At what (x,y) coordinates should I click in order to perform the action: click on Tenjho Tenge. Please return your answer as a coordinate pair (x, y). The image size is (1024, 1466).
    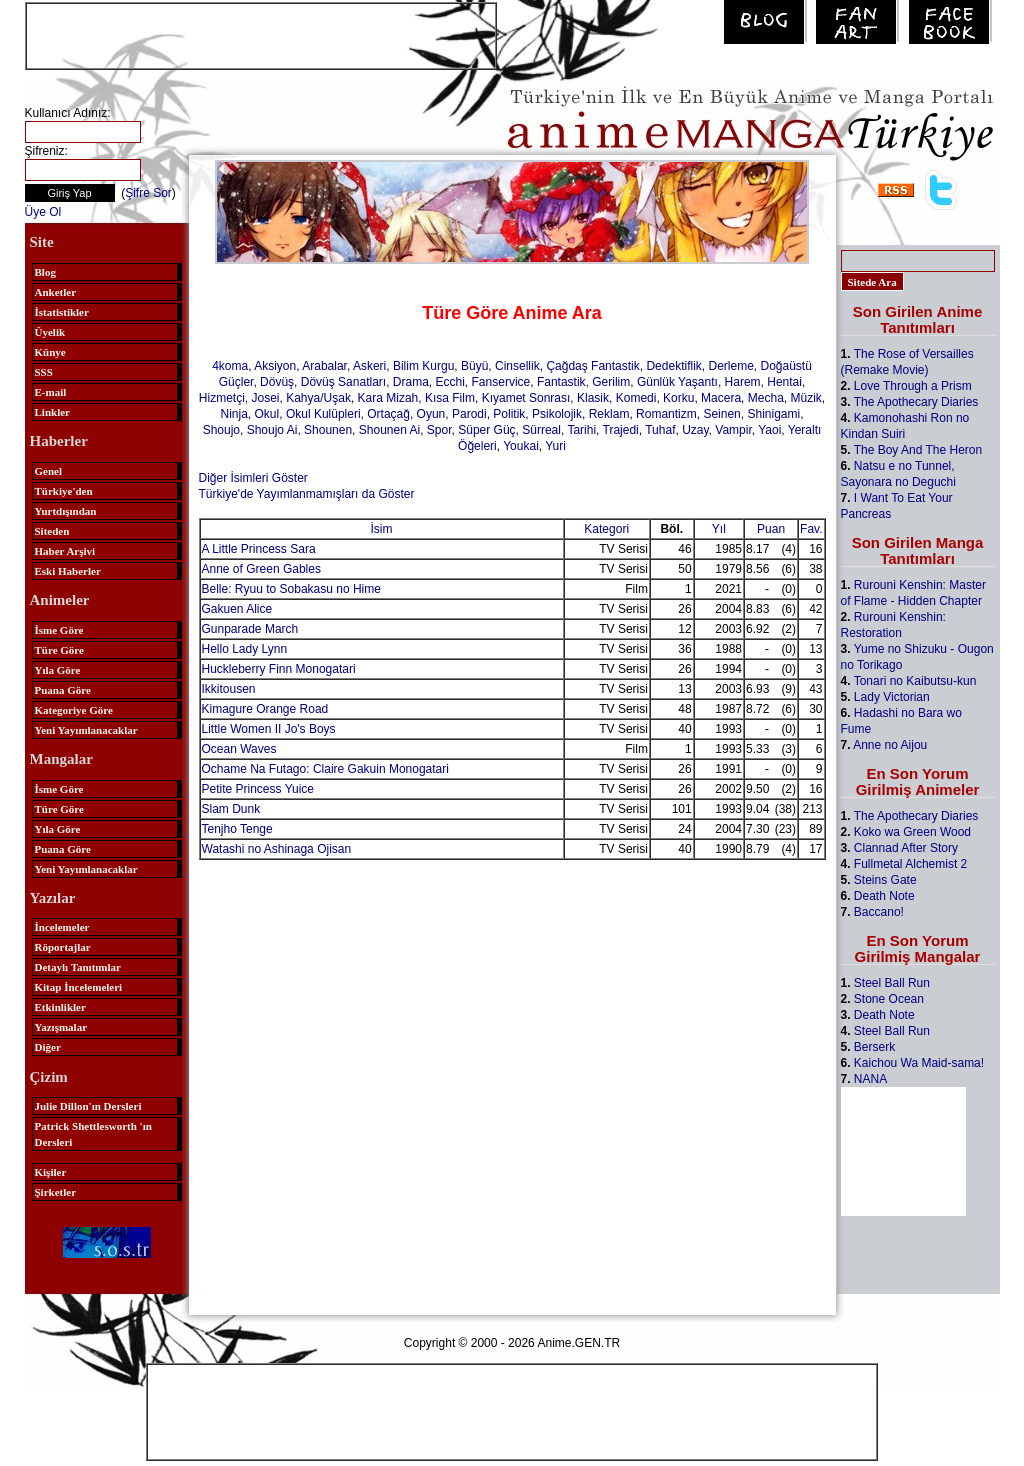
    Looking at the image, I should click on (237, 829).